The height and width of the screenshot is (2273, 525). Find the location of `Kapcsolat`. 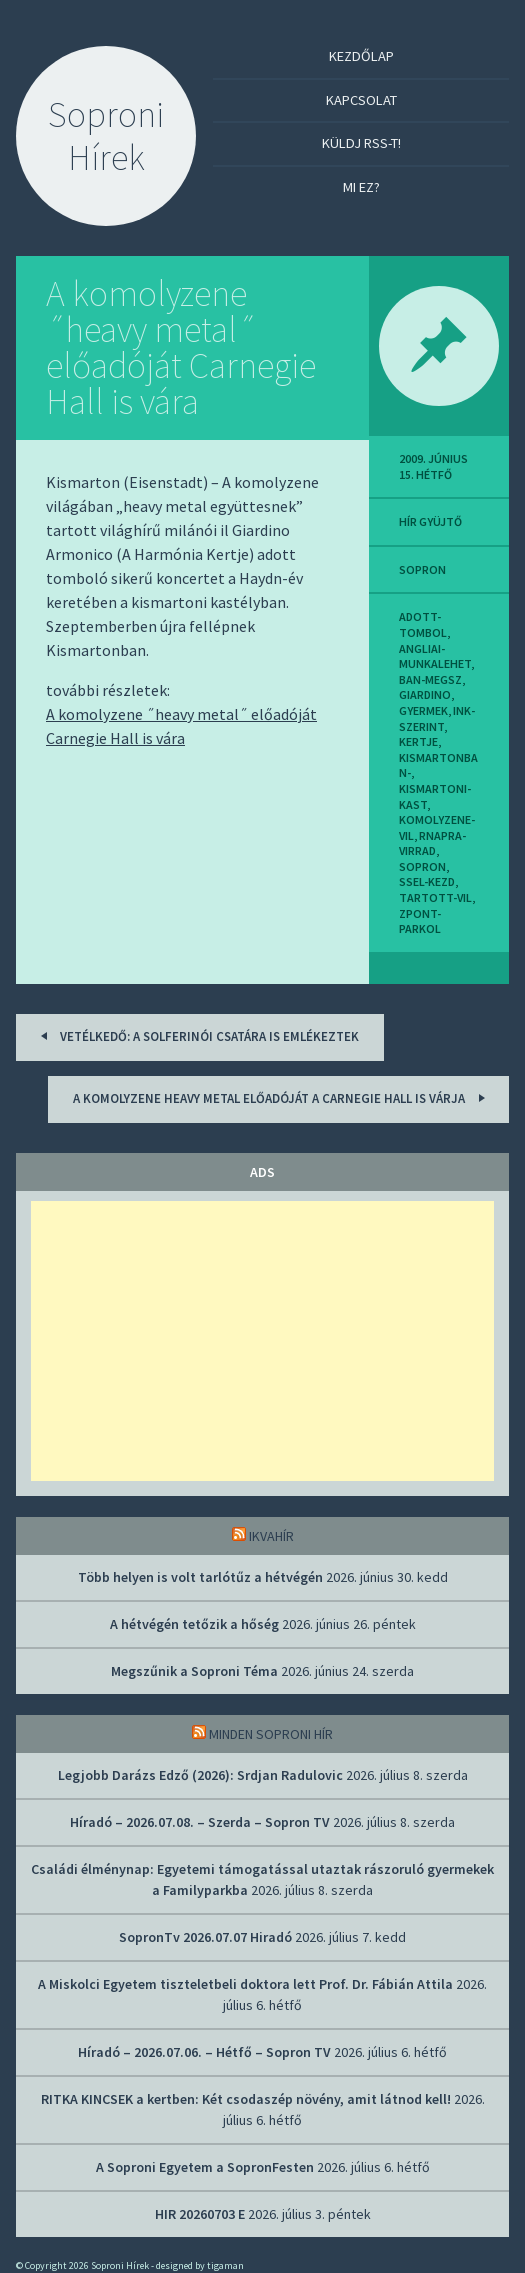

Kapcsolat is located at coordinates (361, 100).